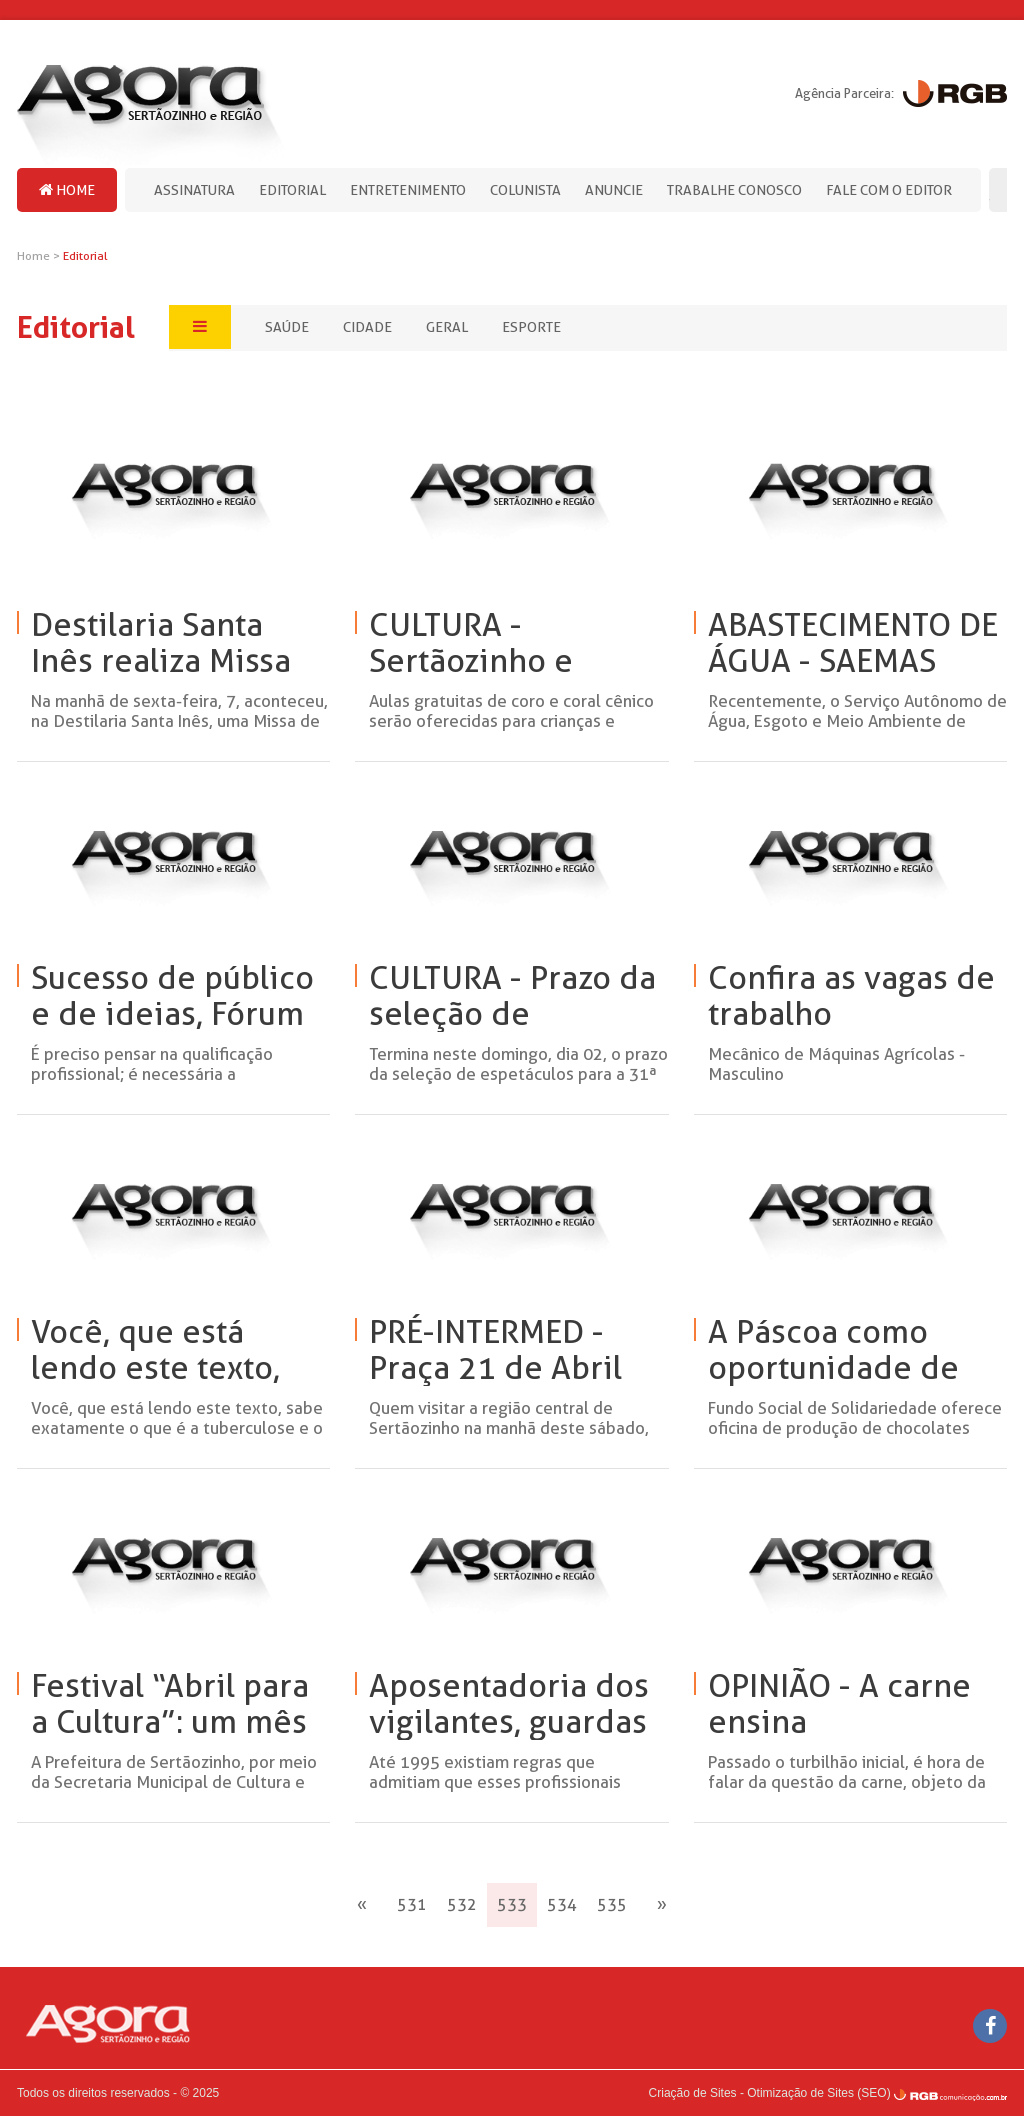 The width and height of the screenshot is (1024, 2116). Describe the element at coordinates (408, 190) in the screenshot. I see `Entretenimento` at that location.